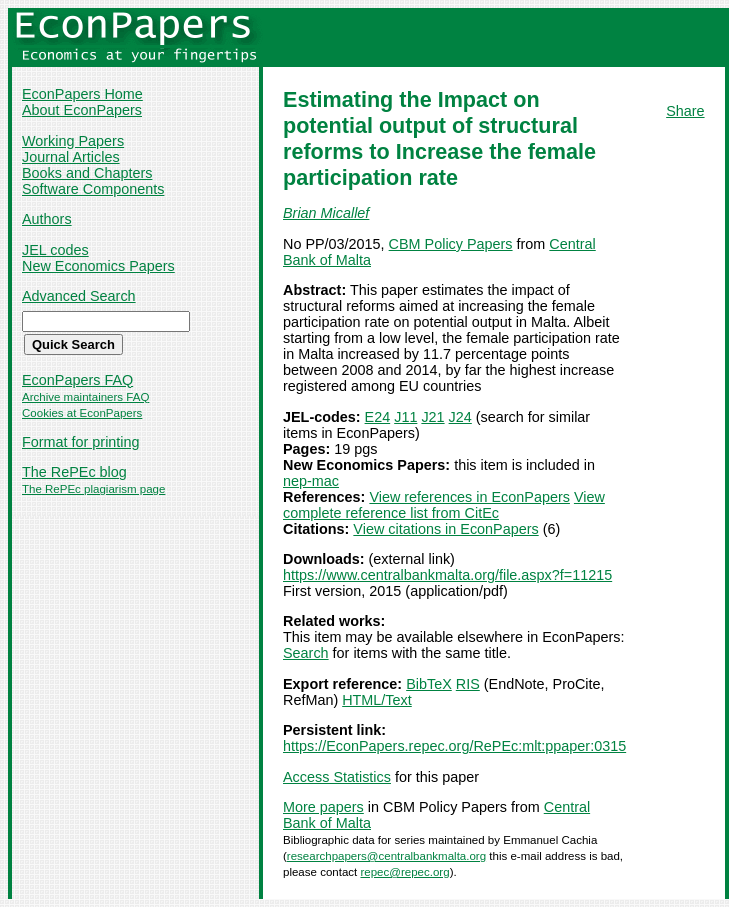 The height and width of the screenshot is (907, 729). What do you see at coordinates (326, 213) in the screenshot?
I see `Brian Micallef` at bounding box center [326, 213].